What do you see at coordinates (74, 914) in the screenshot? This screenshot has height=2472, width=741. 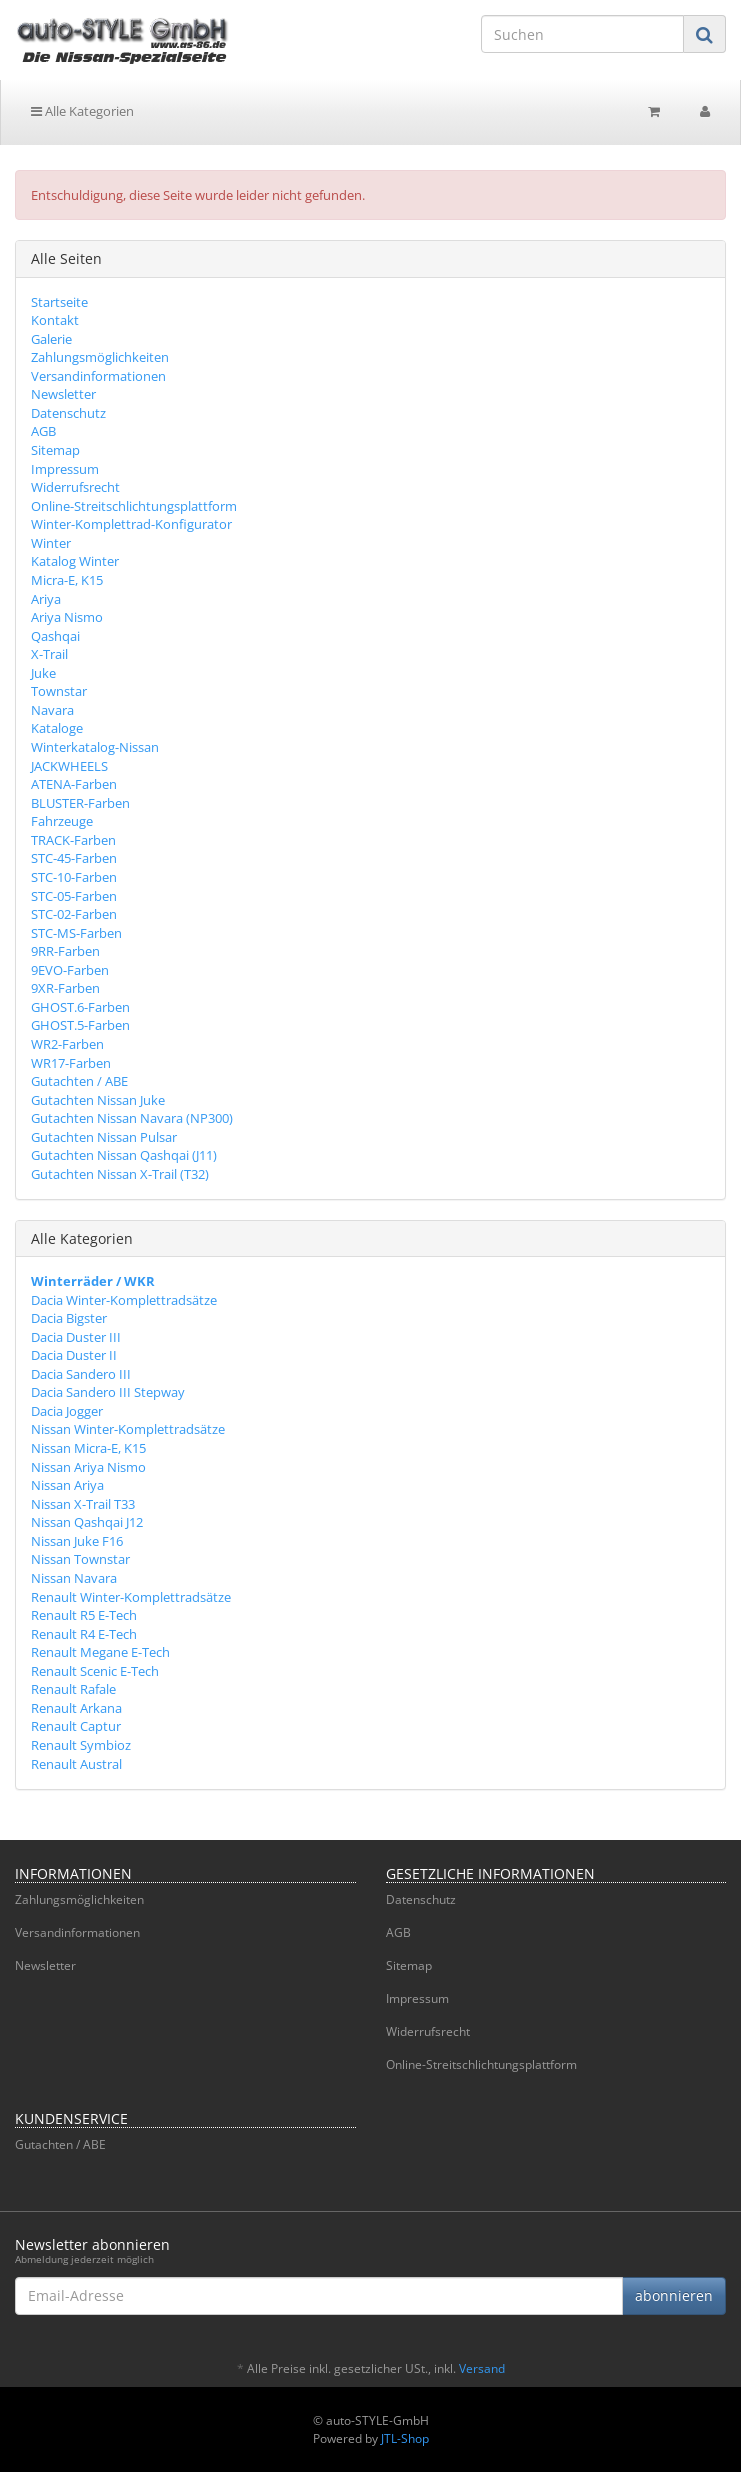 I see `STC-02-Farben` at bounding box center [74, 914].